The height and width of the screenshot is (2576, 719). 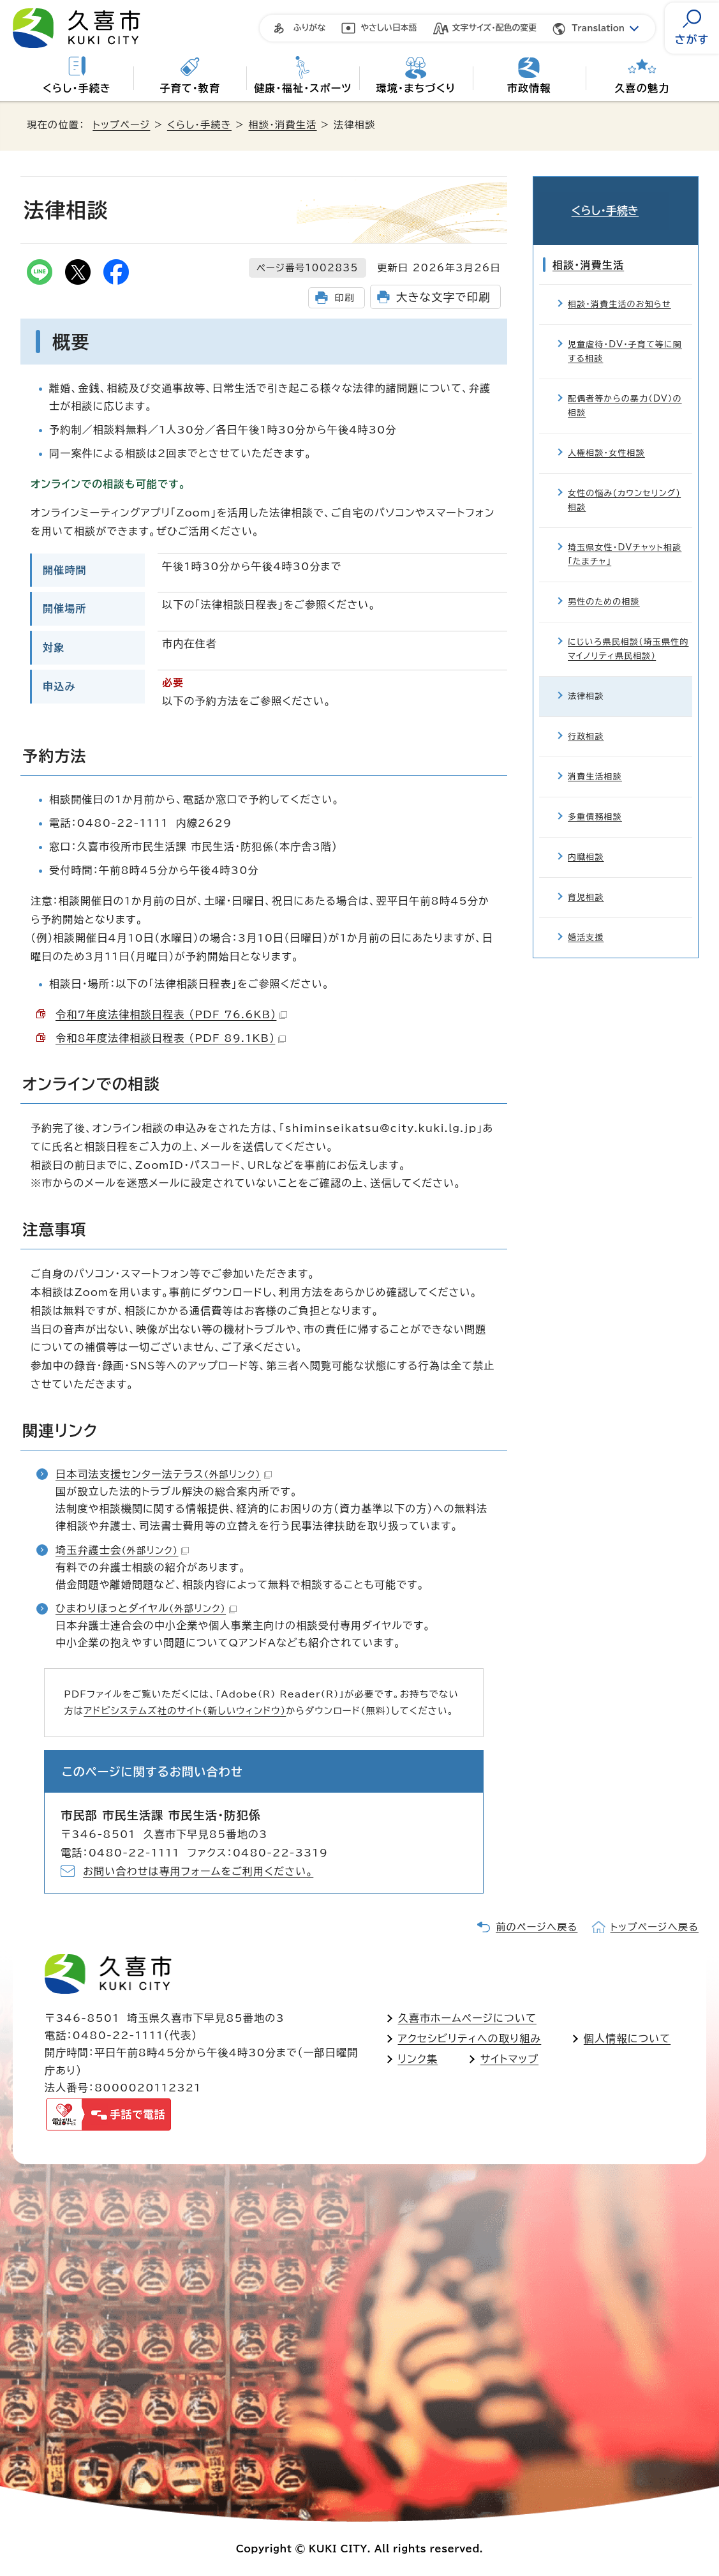 I want to click on 児童虐待・DV・子育て等に関する相談, so click(x=625, y=333).